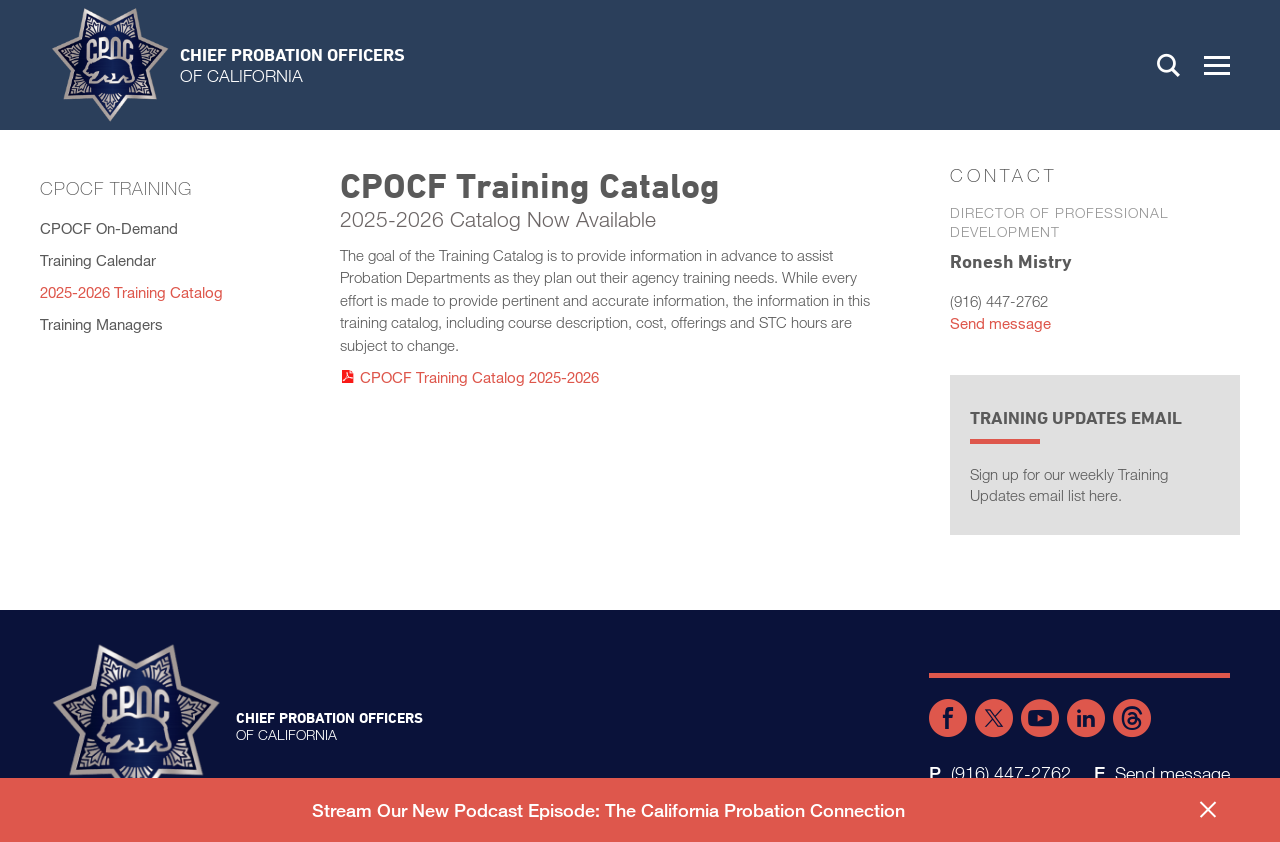 This screenshot has height=842, width=1280. I want to click on [button], so click(1217, 65).